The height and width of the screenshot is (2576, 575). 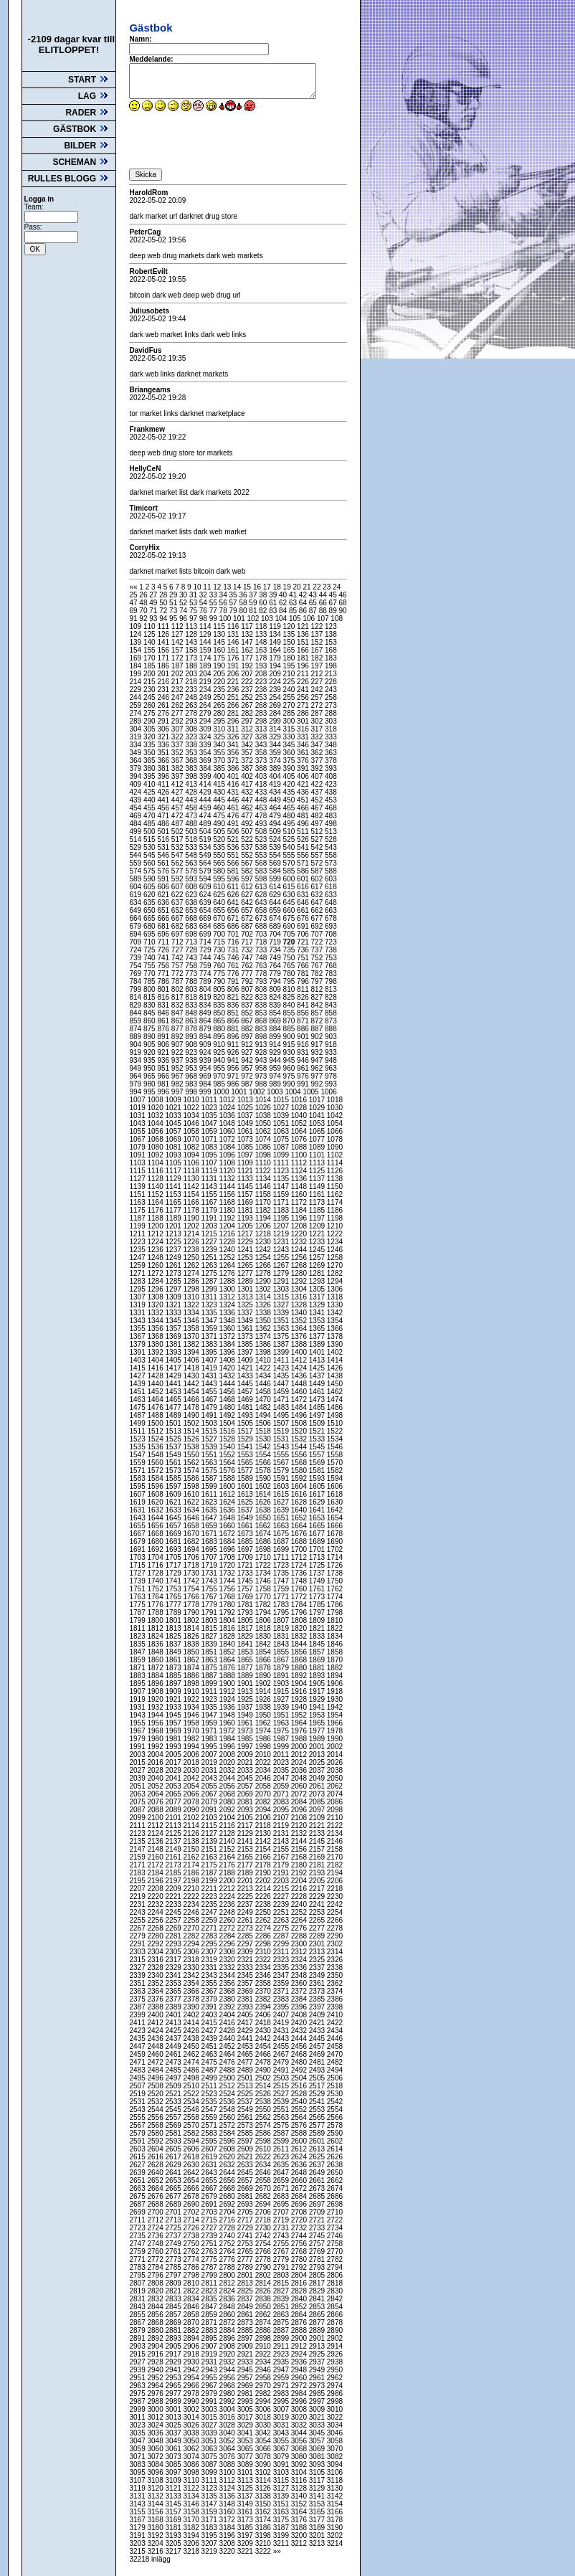 I want to click on 689, so click(x=275, y=926).